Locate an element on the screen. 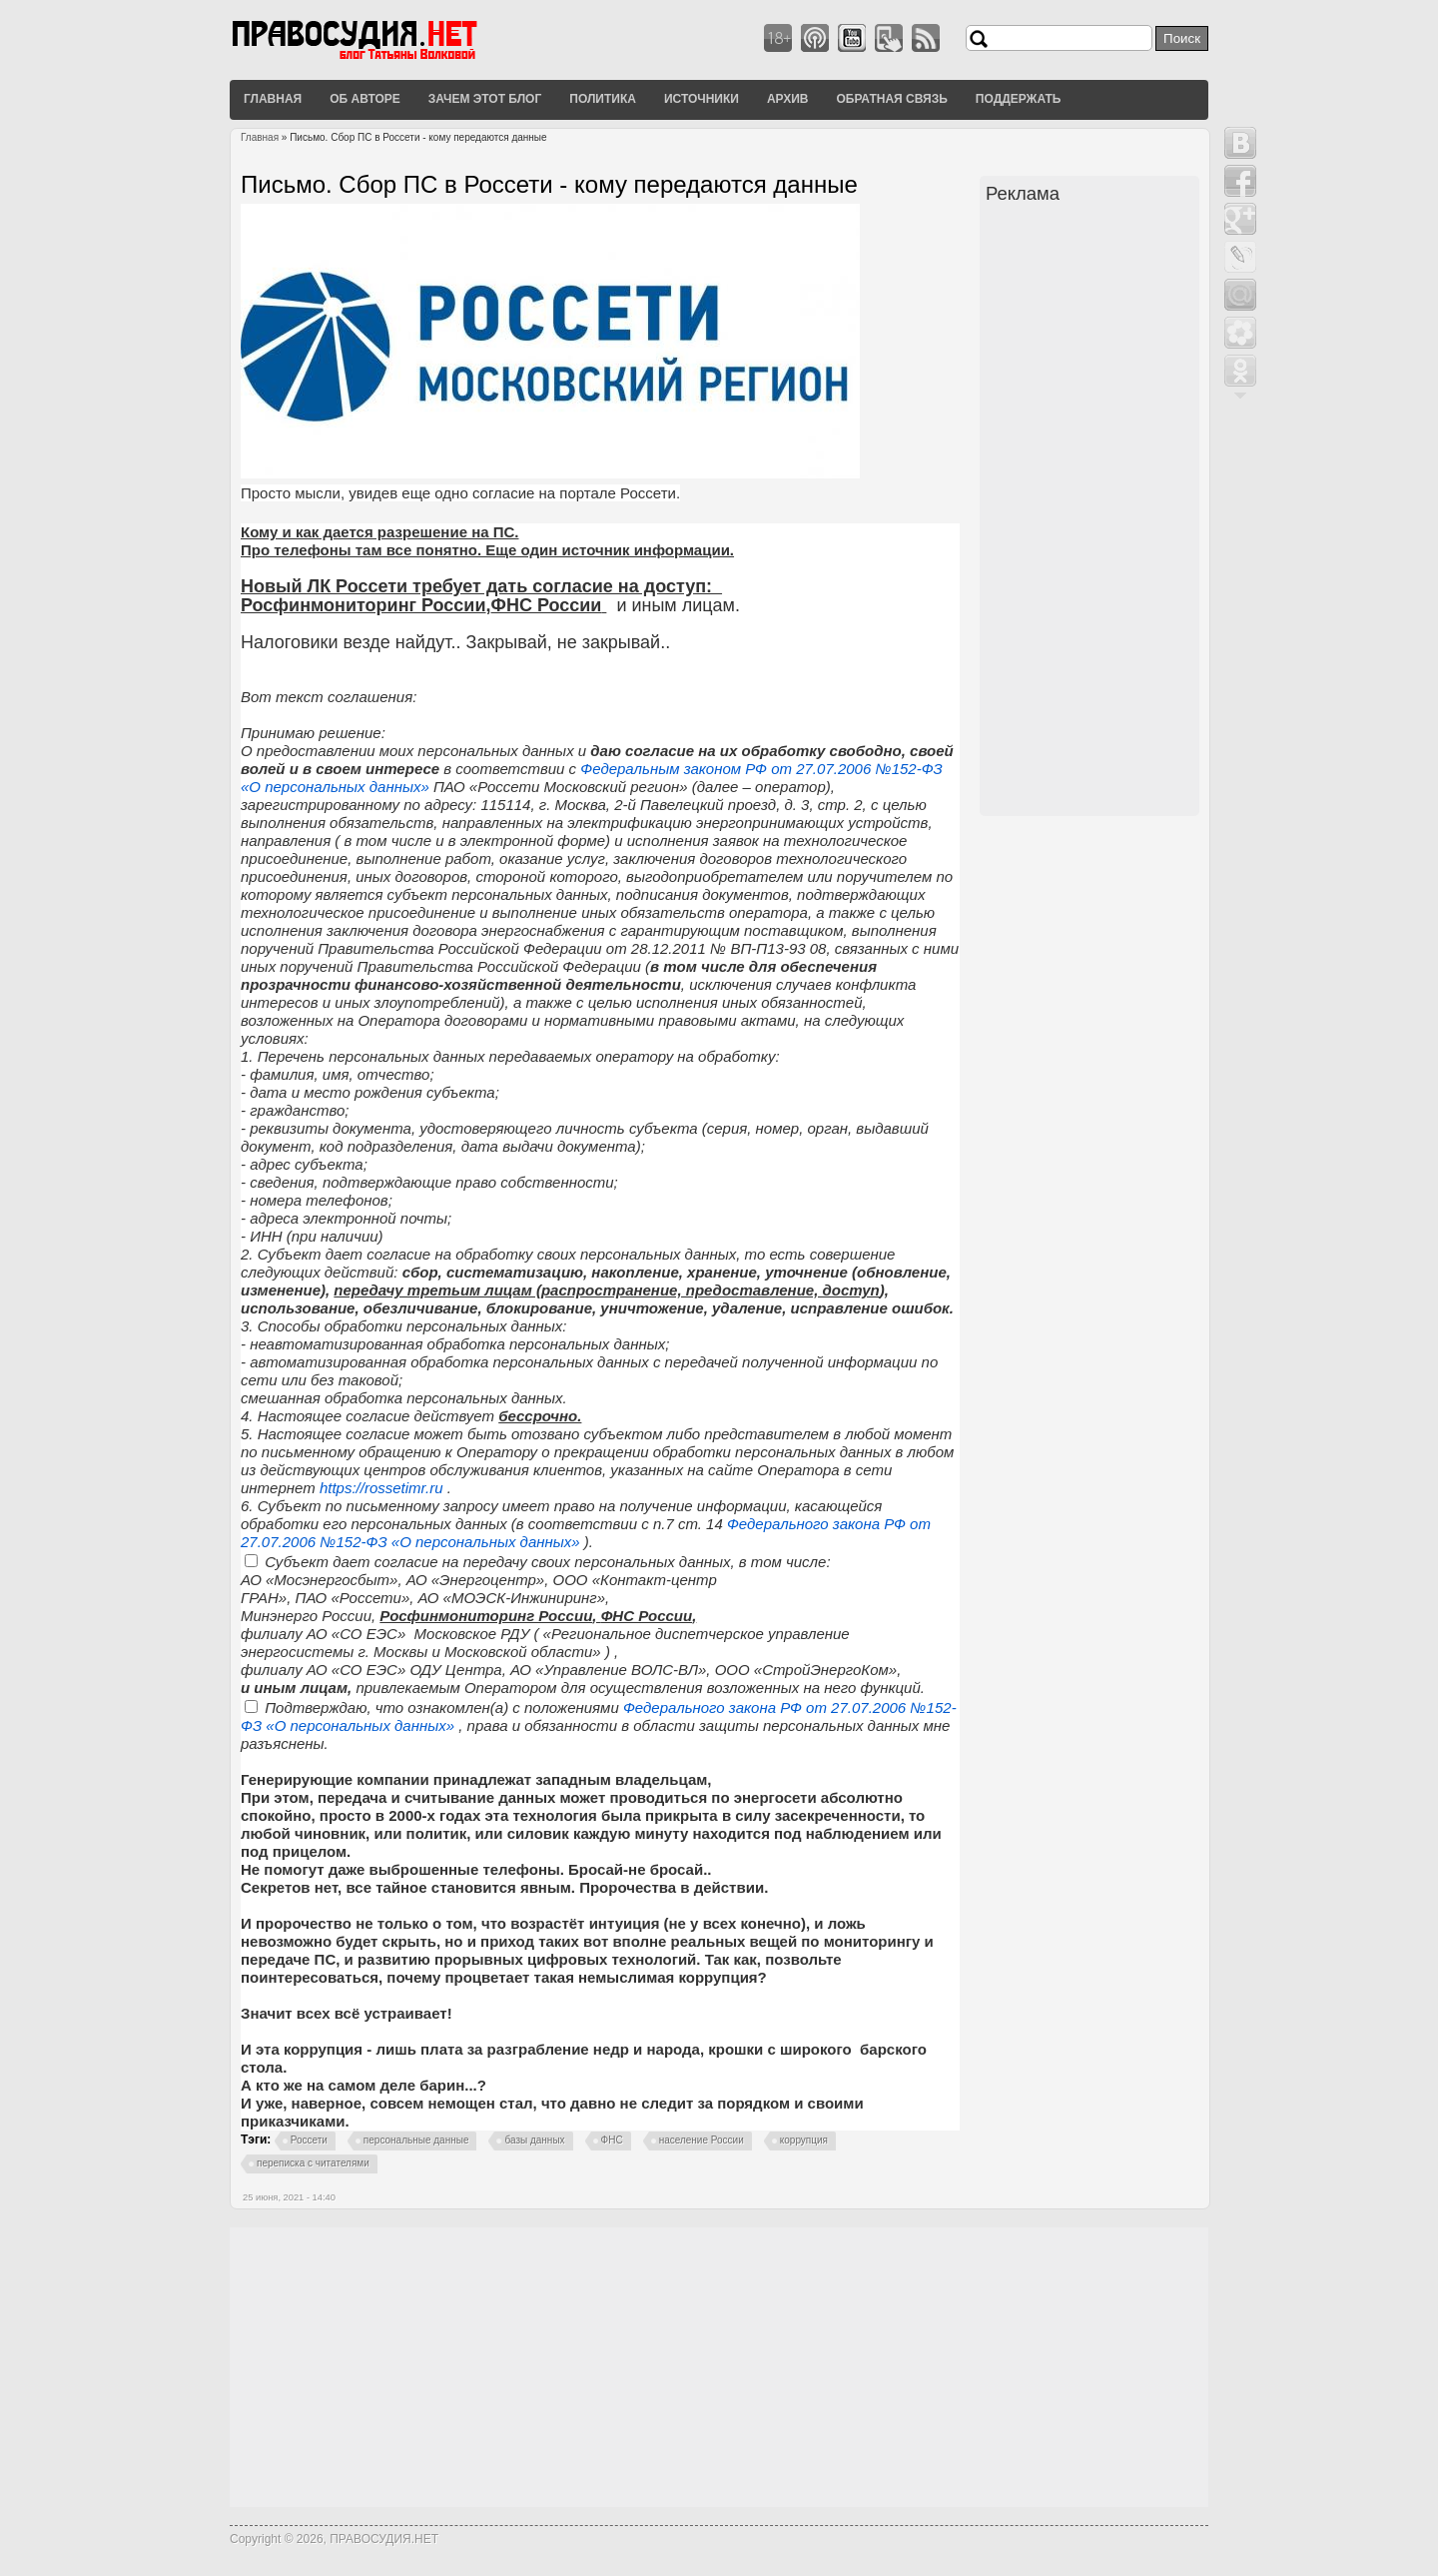 The image size is (1438, 2576). Архив is located at coordinates (788, 99).